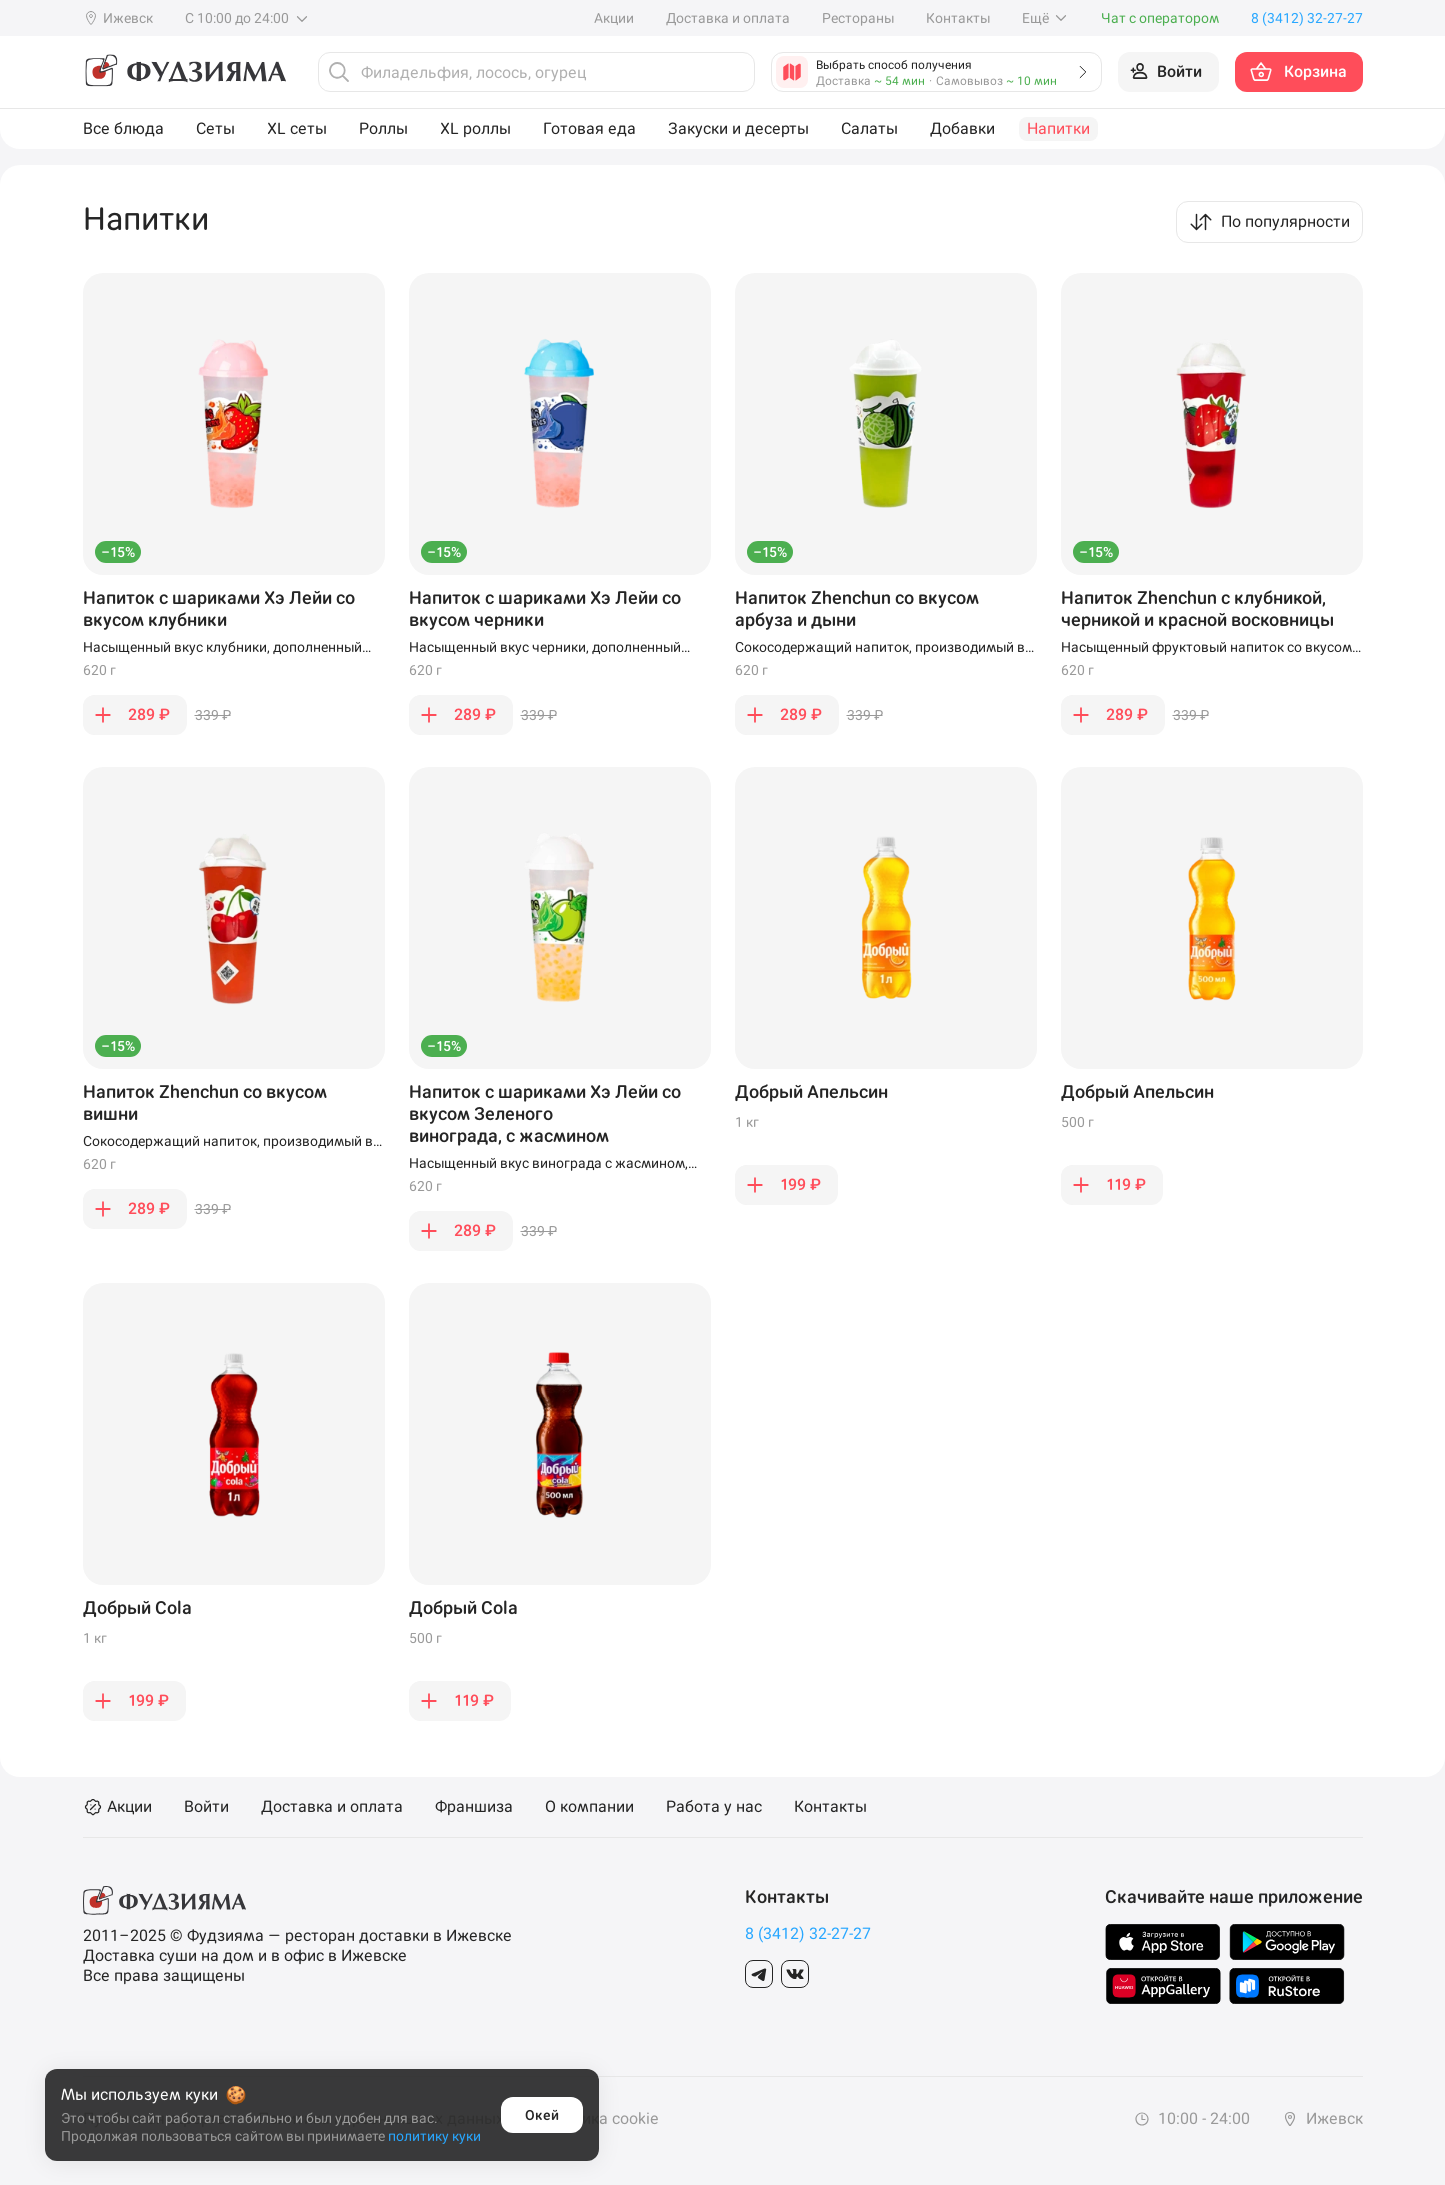 This screenshot has width=1445, height=2185. I want to click on Контакты, so click(958, 18).